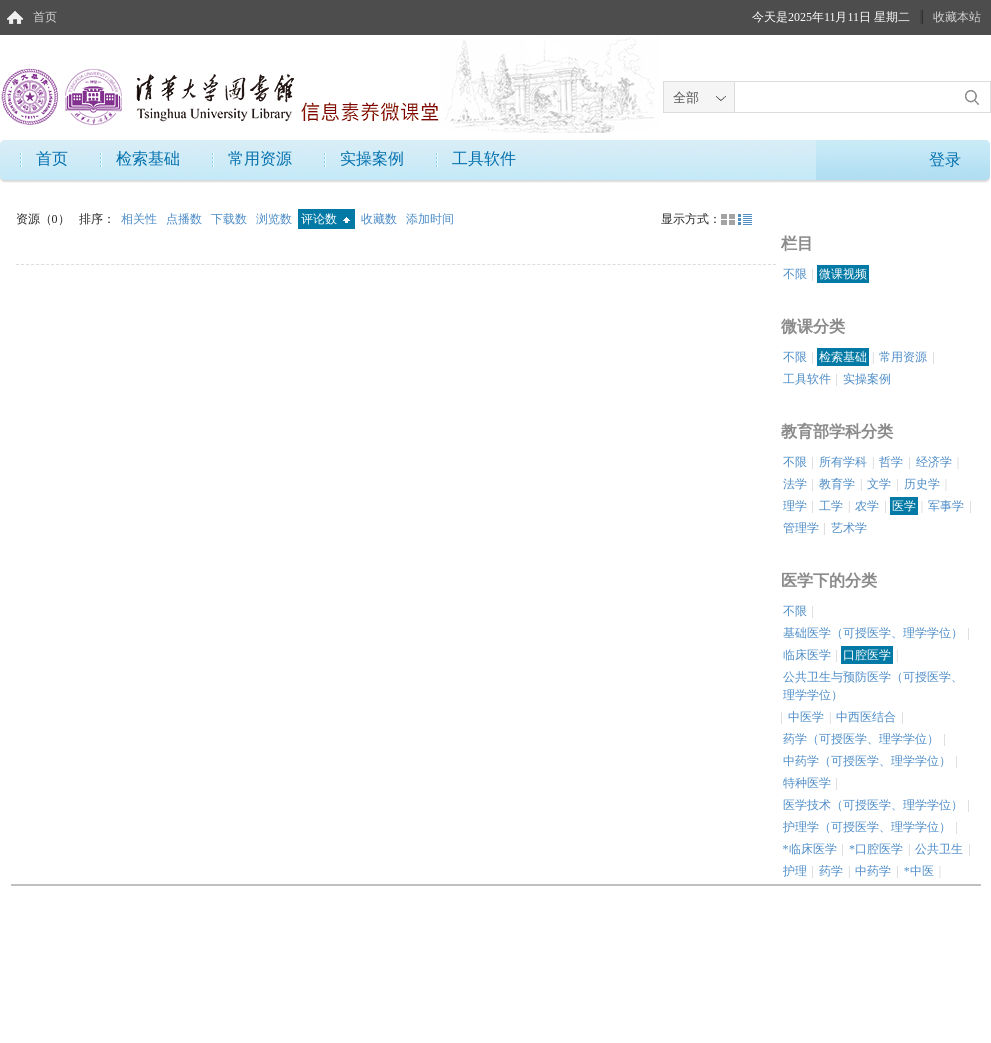 The height and width of the screenshot is (1043, 991). Describe the element at coordinates (140, 219) in the screenshot. I see `相关性` at that location.